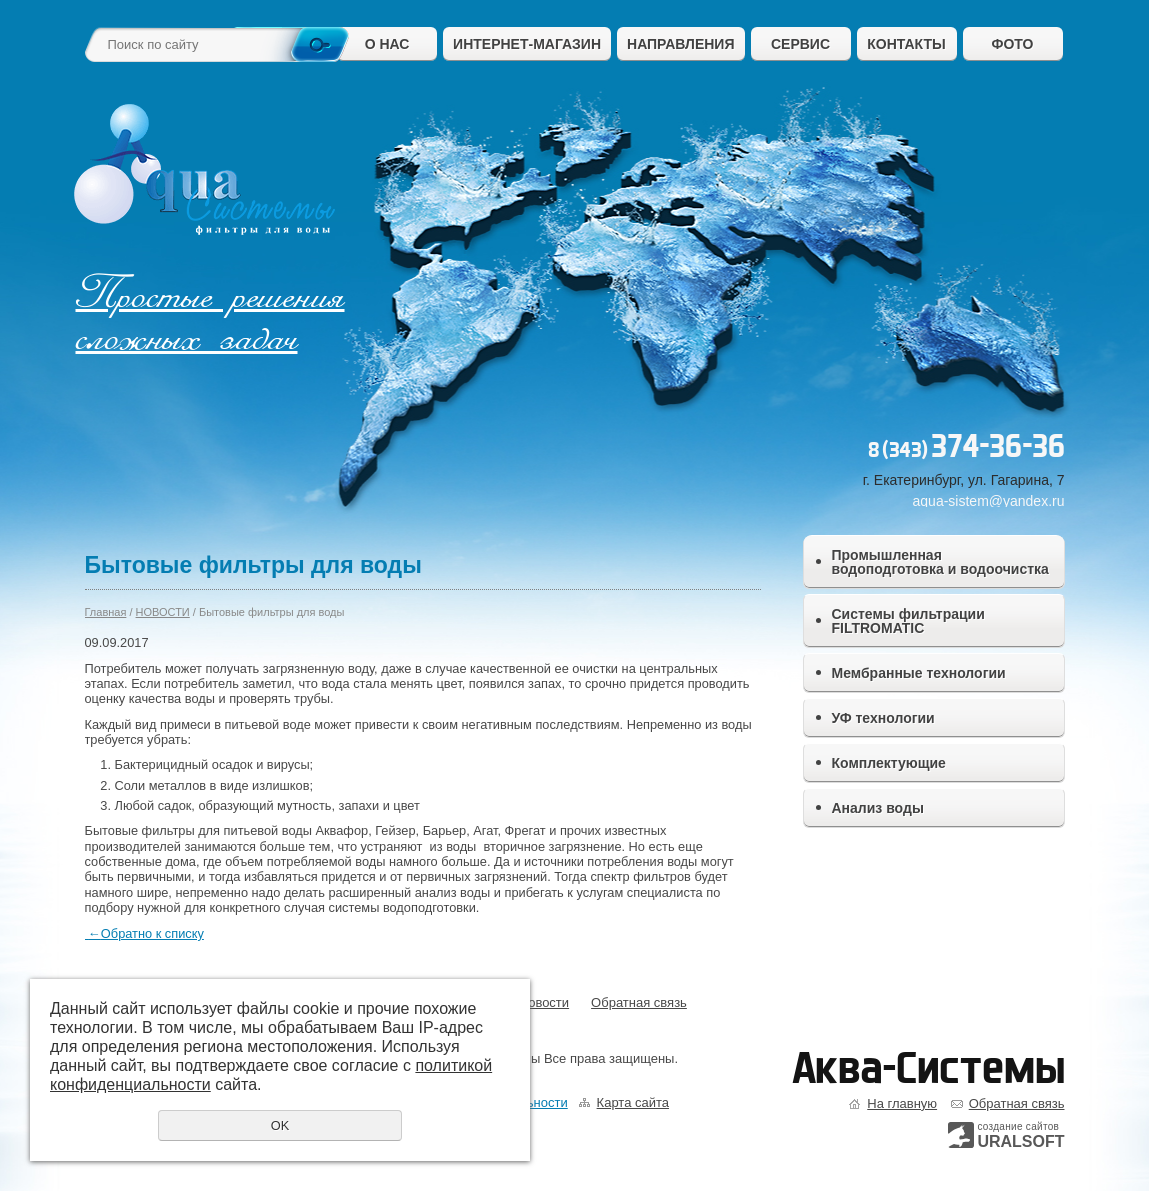  I want to click on Обратно к списку, so click(144, 933).